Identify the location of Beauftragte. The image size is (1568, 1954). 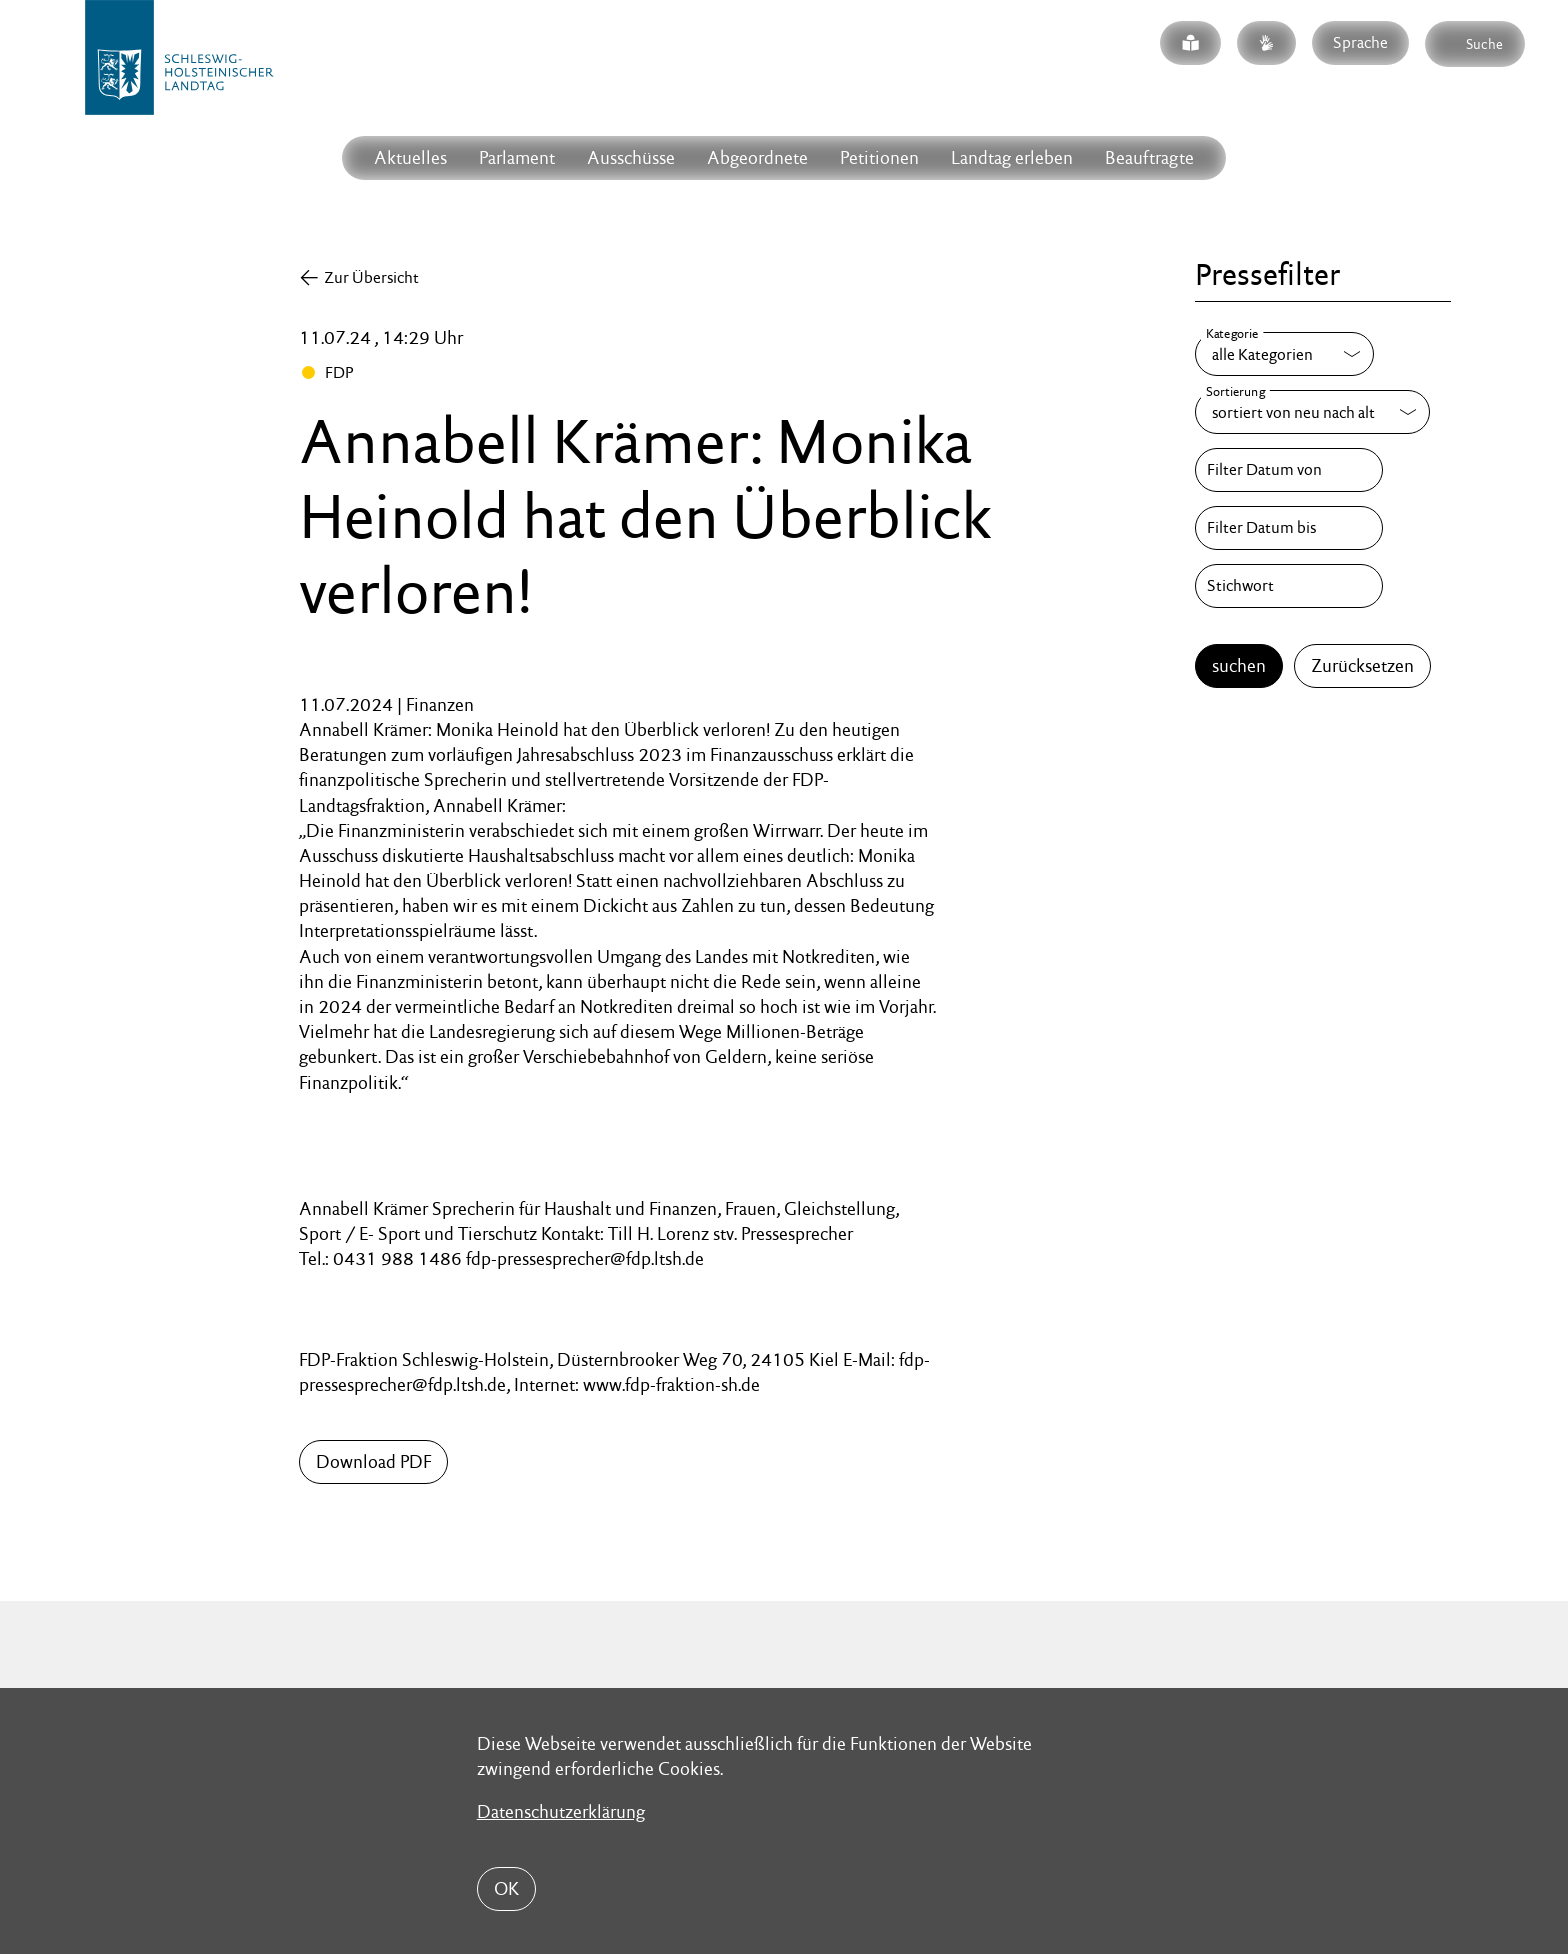
(1149, 157).